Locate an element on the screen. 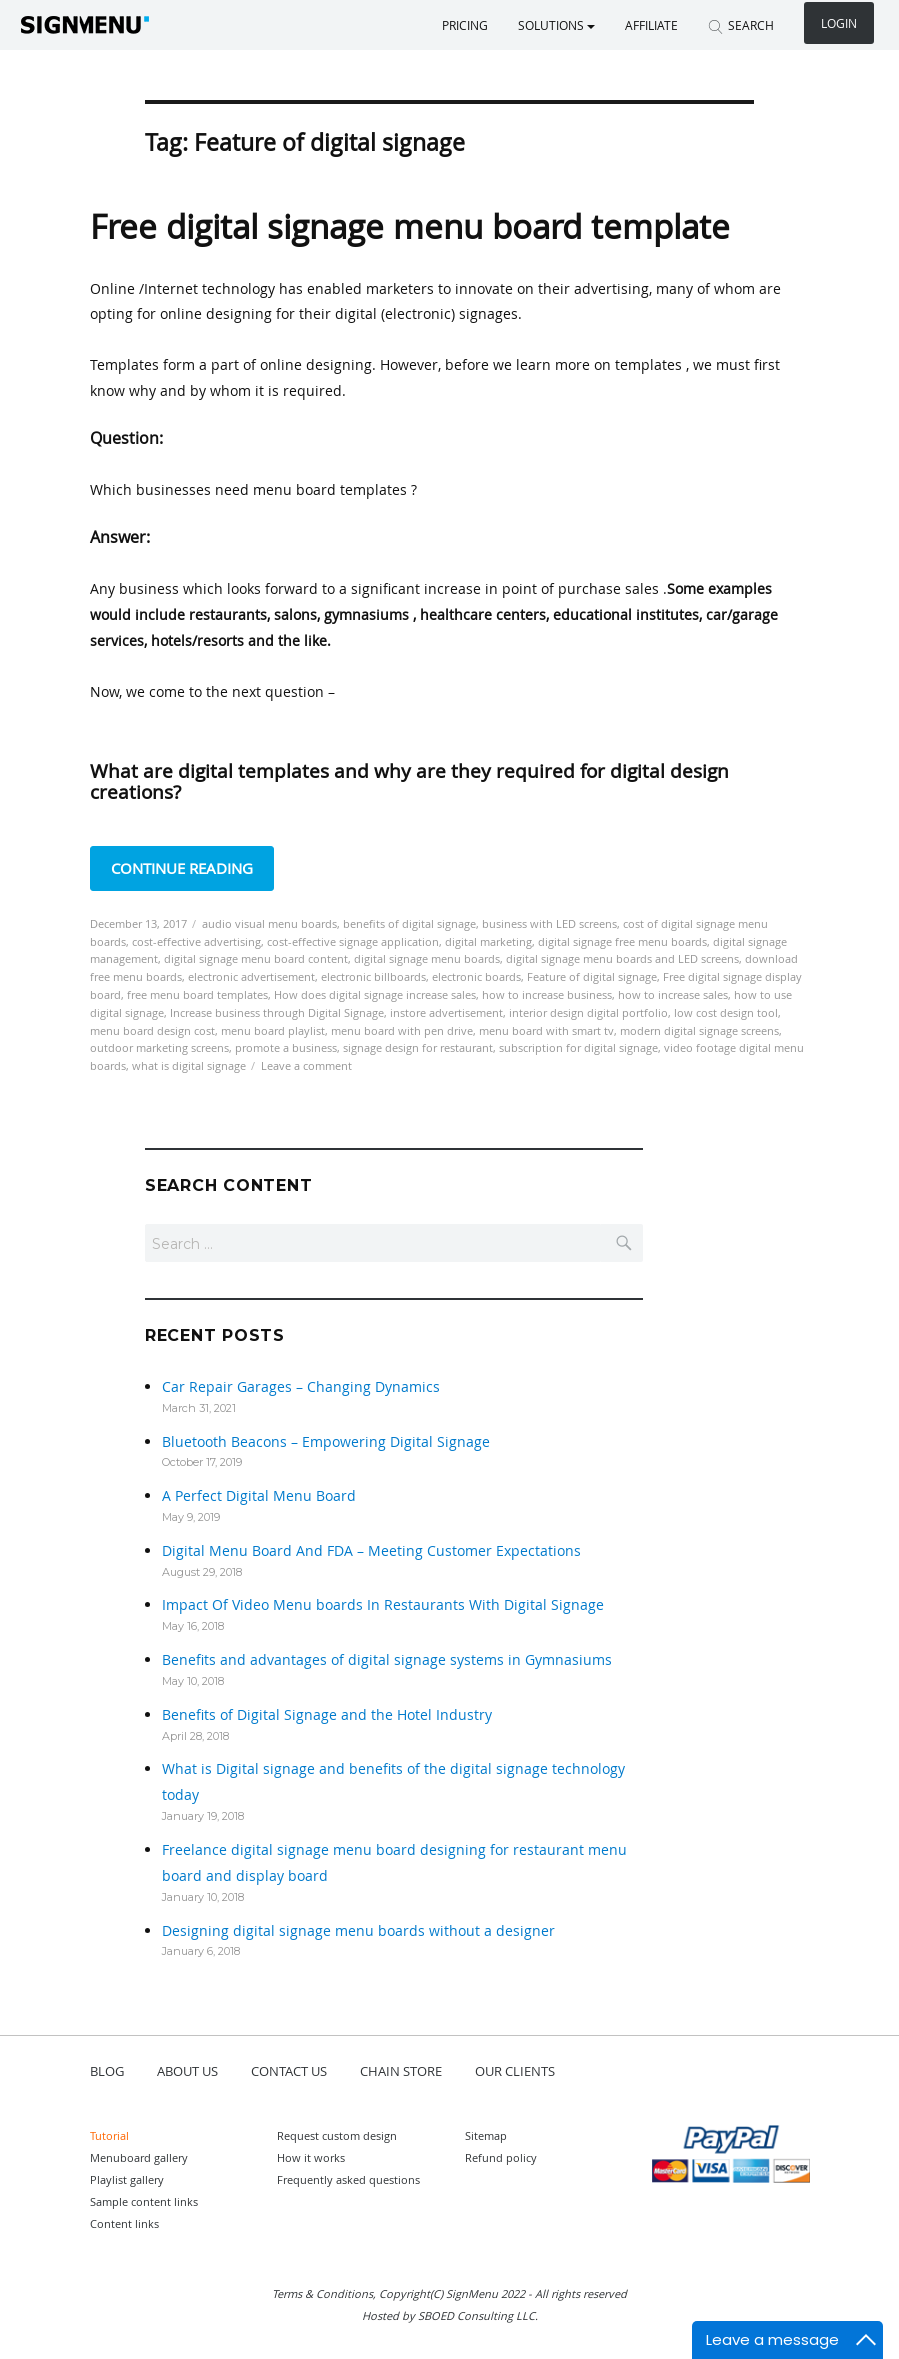 This screenshot has width=899, height=2359. cost-effective advertising is located at coordinates (196, 941).